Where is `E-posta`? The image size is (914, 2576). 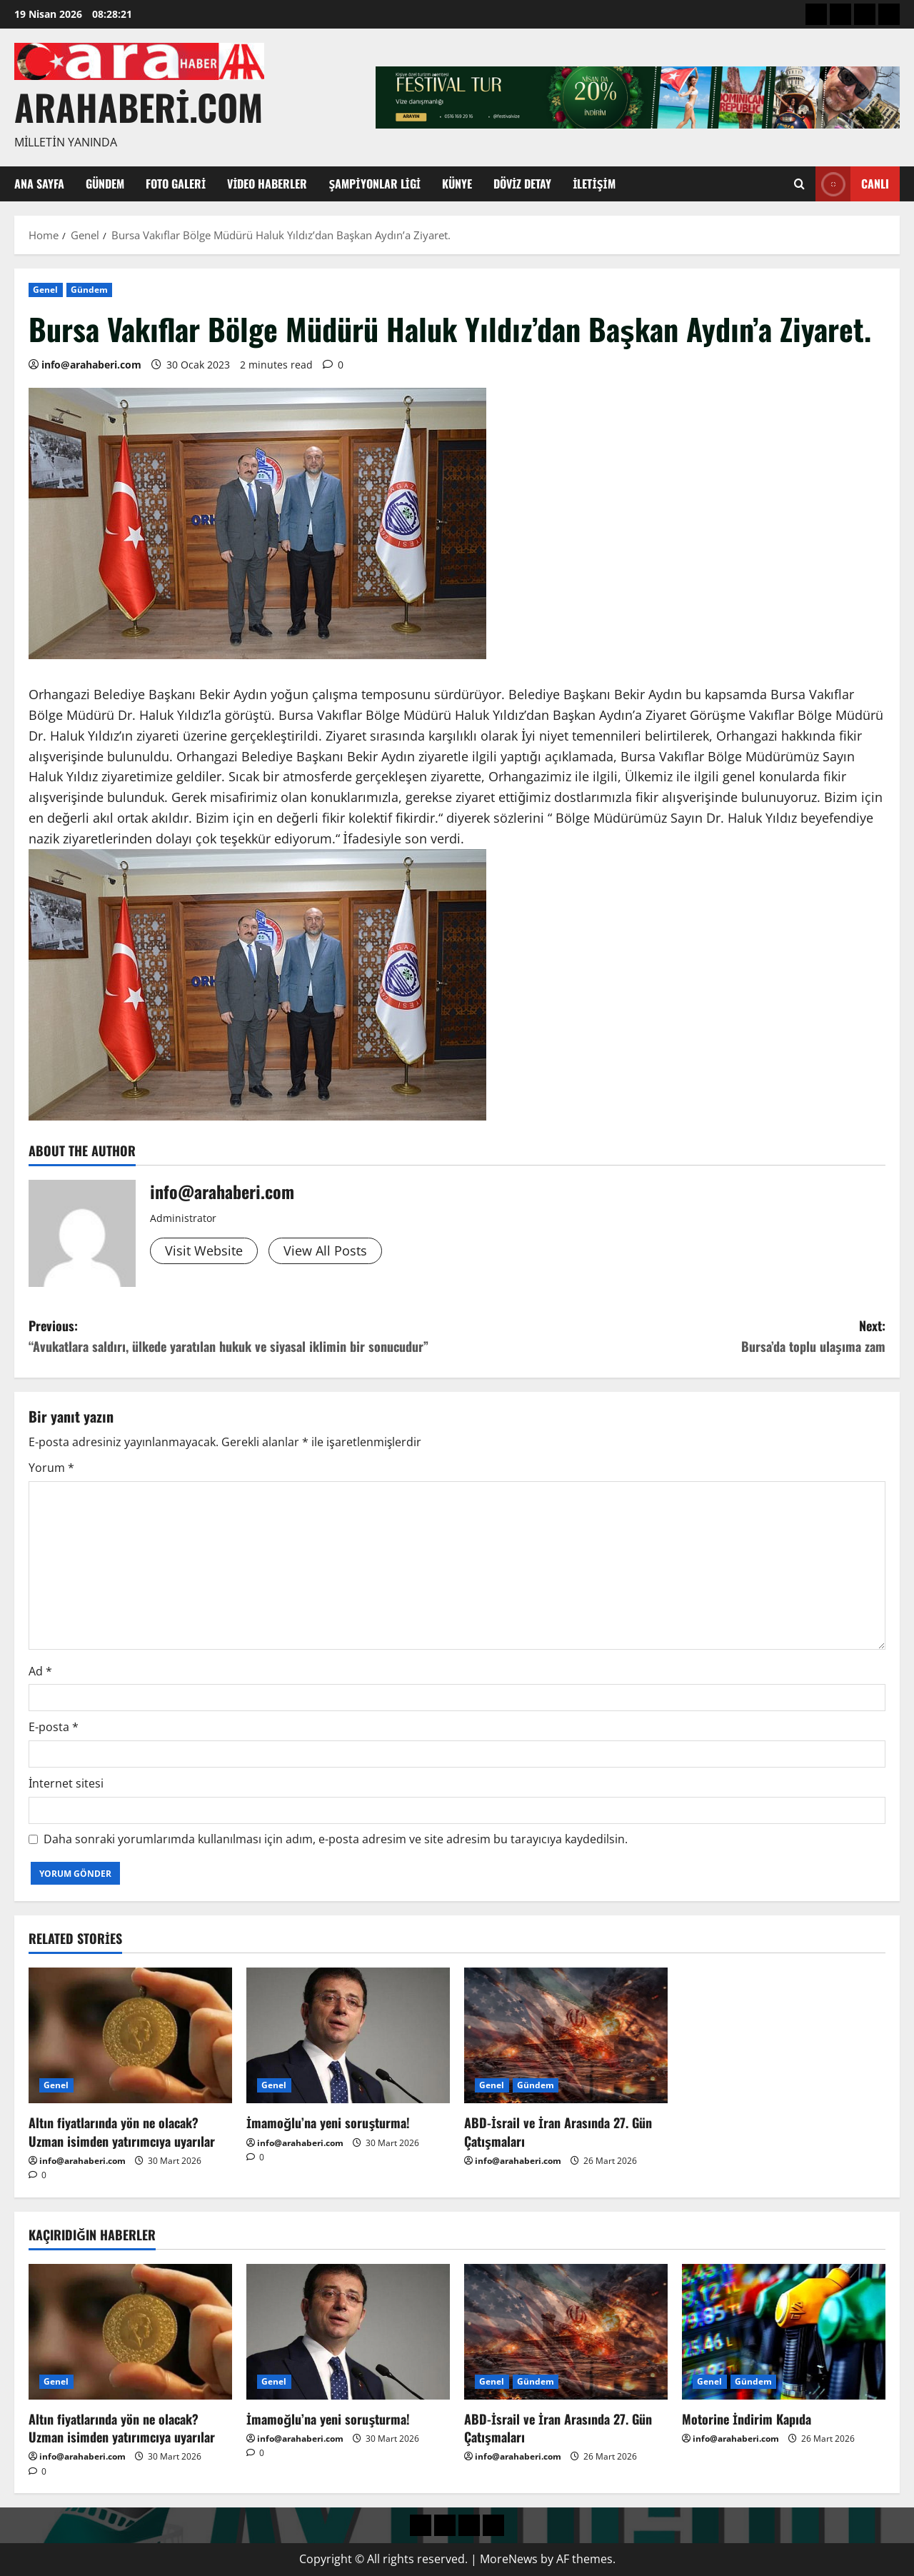 E-posta is located at coordinates (54, 1727).